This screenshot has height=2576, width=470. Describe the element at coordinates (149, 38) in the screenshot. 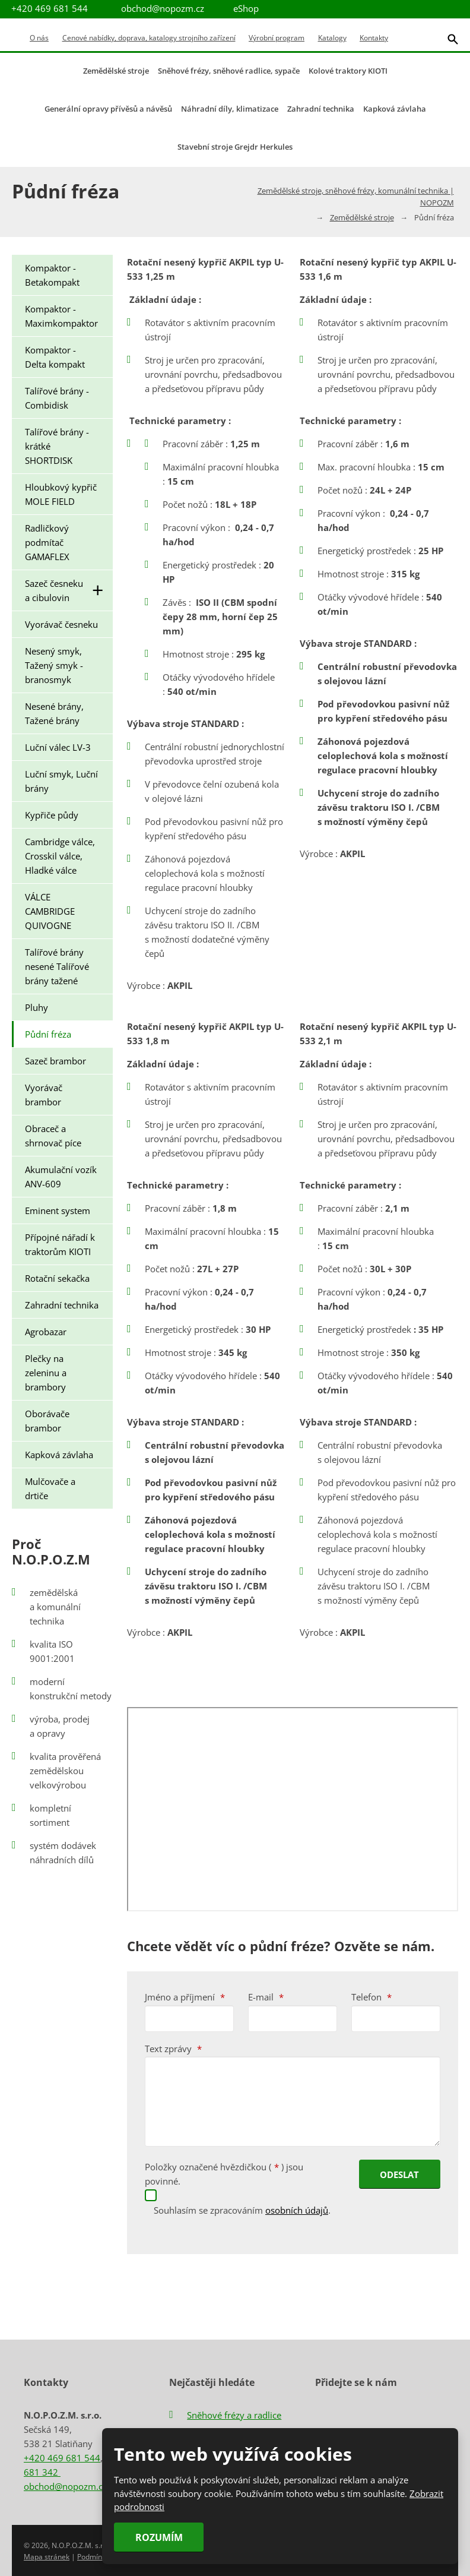

I see `Cenové nabídky, doprava, katalogy strojního zařízení` at that location.